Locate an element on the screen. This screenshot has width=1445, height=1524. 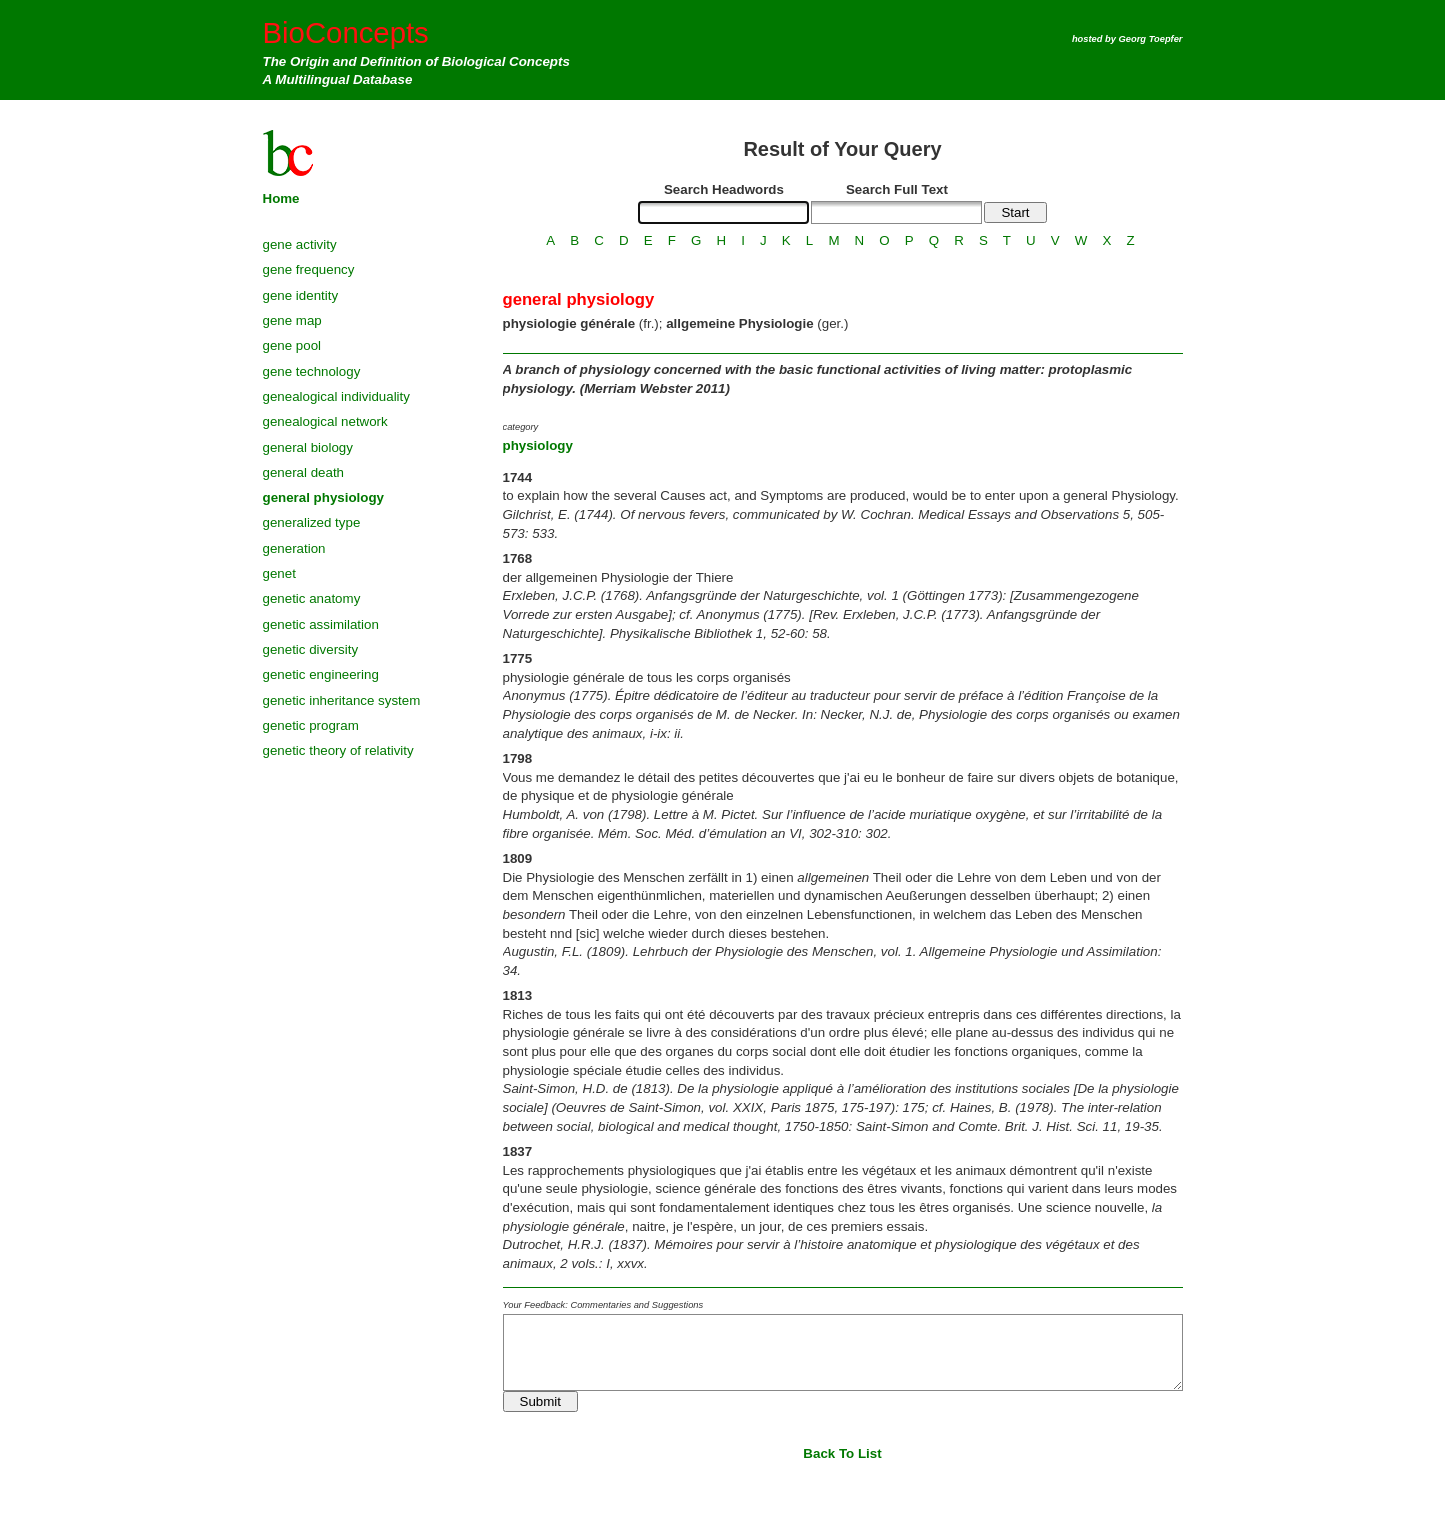
Submit is located at coordinates (540, 1401).